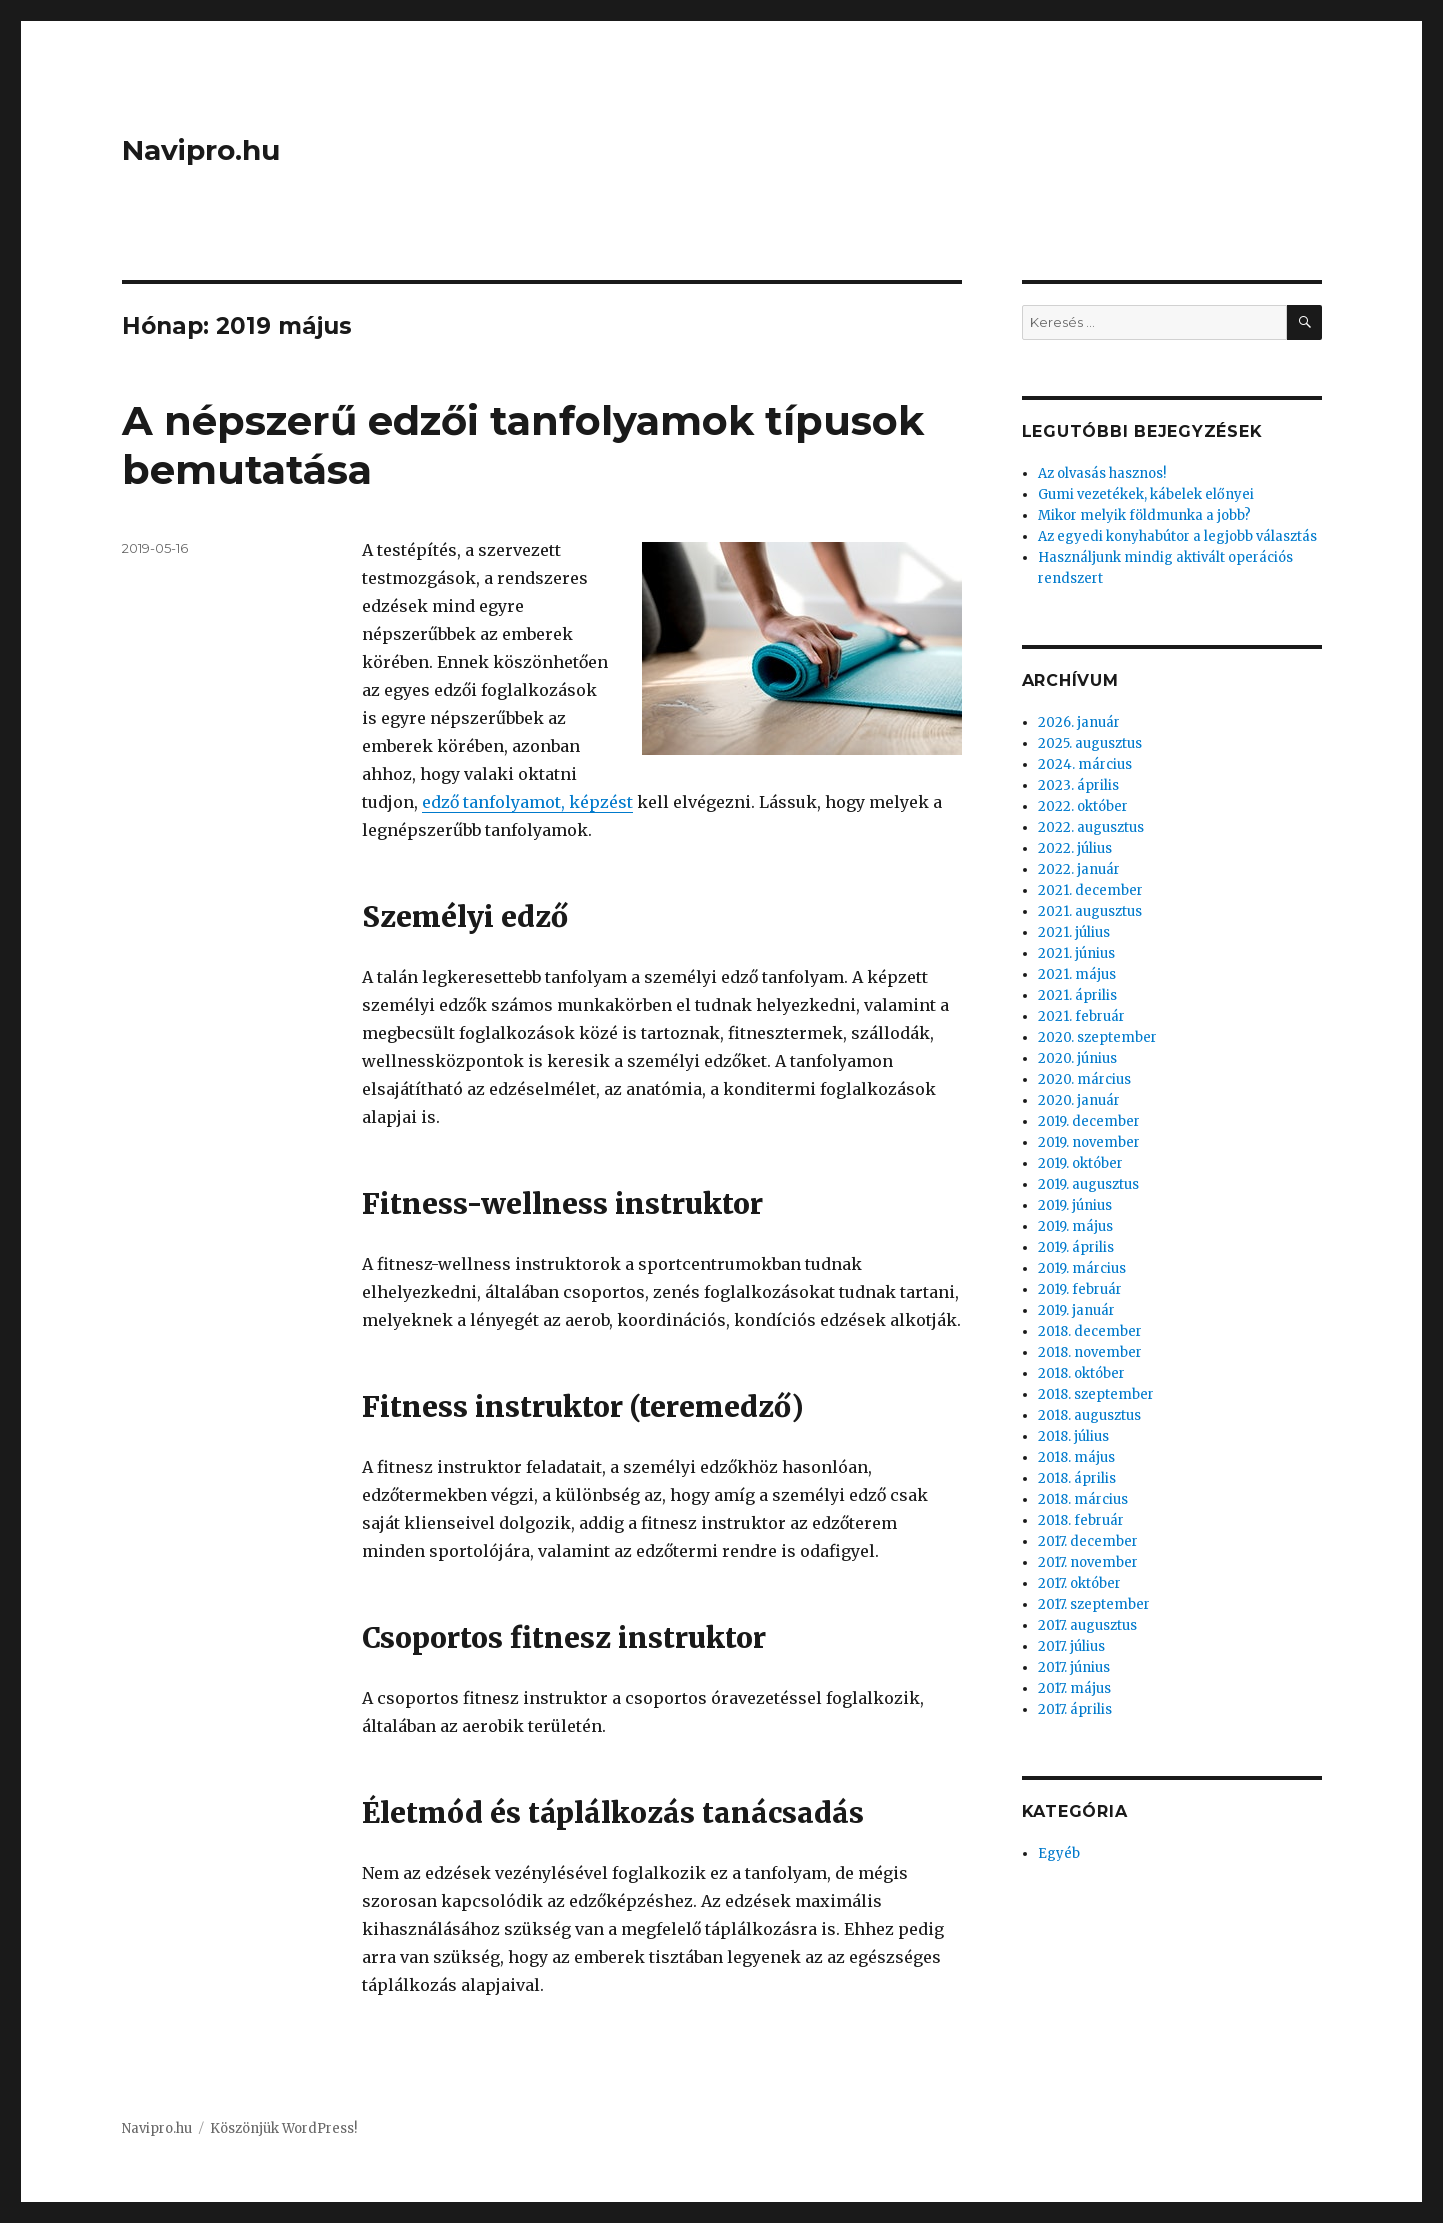  What do you see at coordinates (1090, 911) in the screenshot?
I see `2021. augusztus` at bounding box center [1090, 911].